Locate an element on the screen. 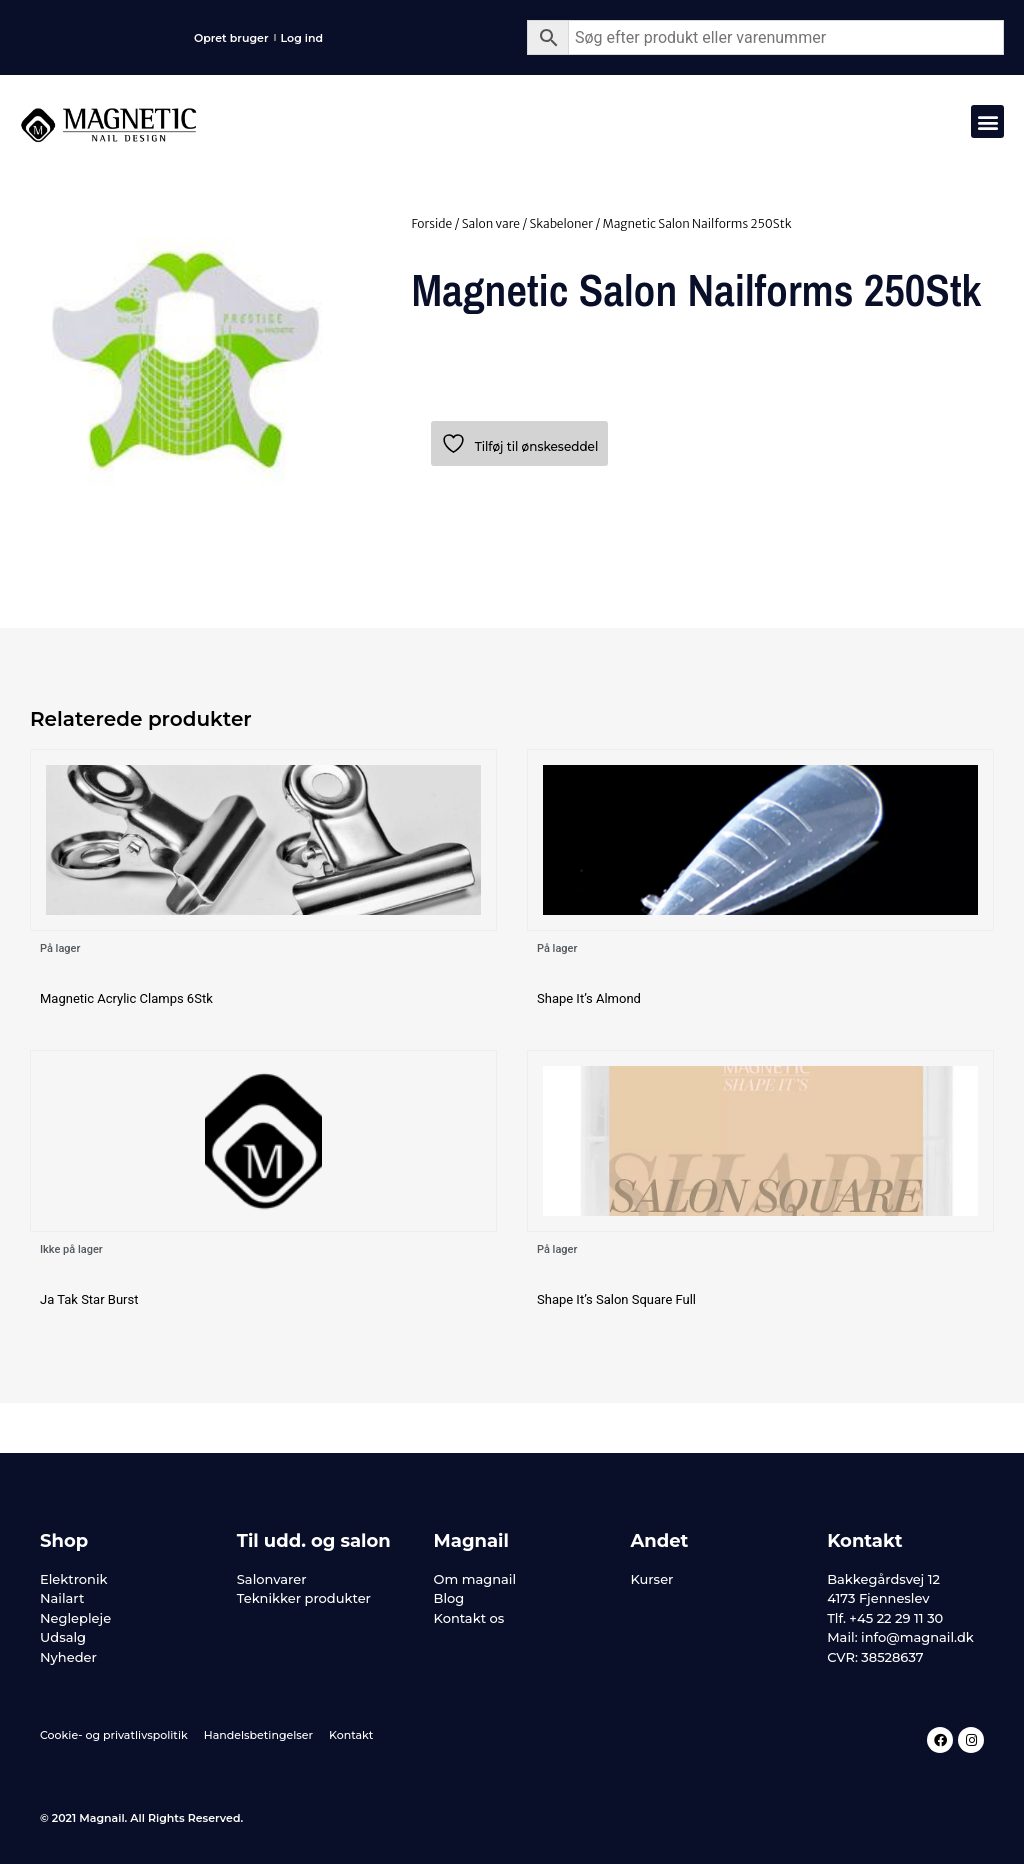  [button] is located at coordinates (987, 121).